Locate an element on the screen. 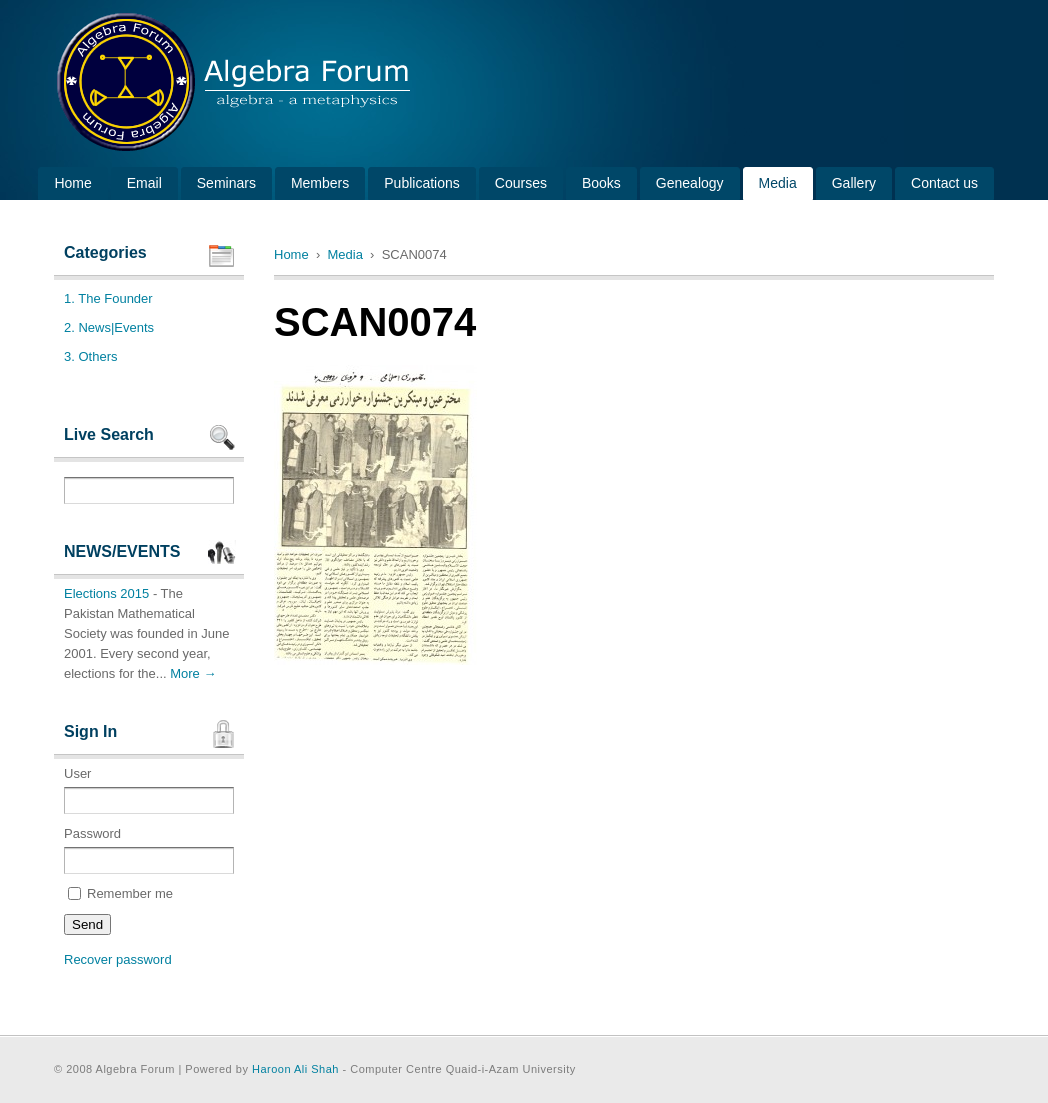 The image size is (1048, 1103). Gallery is located at coordinates (854, 183).